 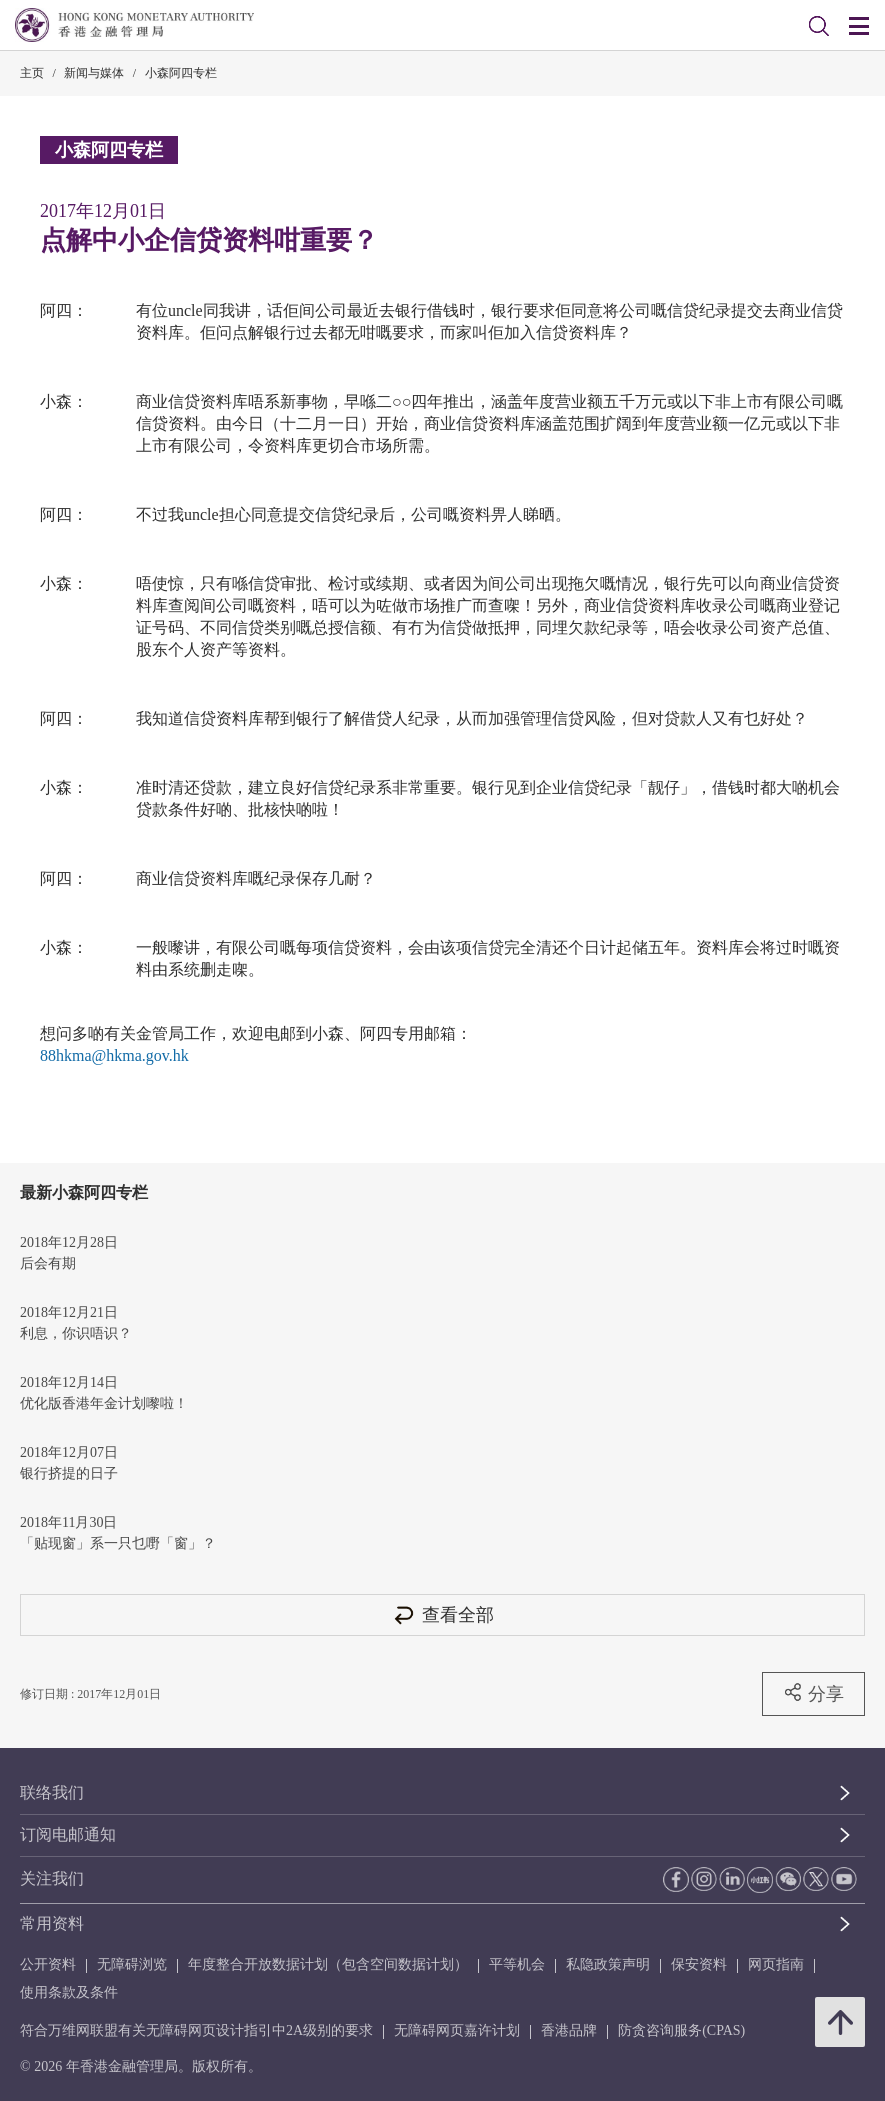 I want to click on 私隐政策声明, so click(x=608, y=1964).